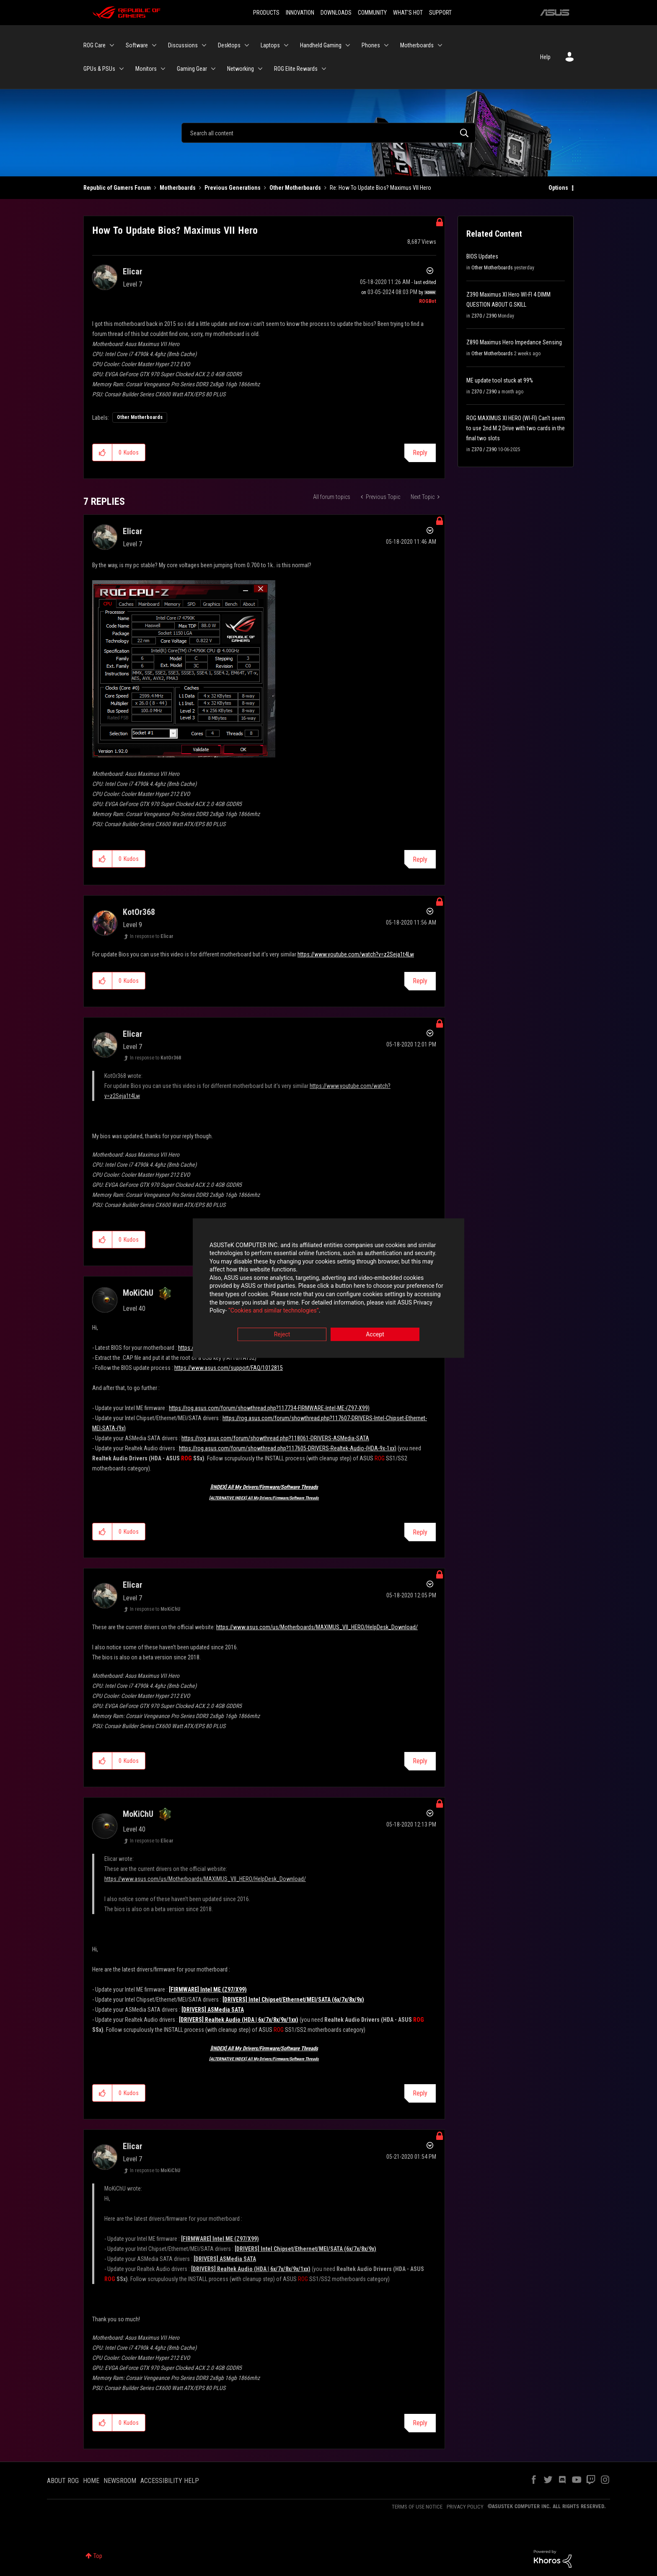  What do you see at coordinates (275, 1438) in the screenshot?
I see `https://rog.asus.com/forum/showthread.php?118061-DRIVERS-ASMedia-SATA` at bounding box center [275, 1438].